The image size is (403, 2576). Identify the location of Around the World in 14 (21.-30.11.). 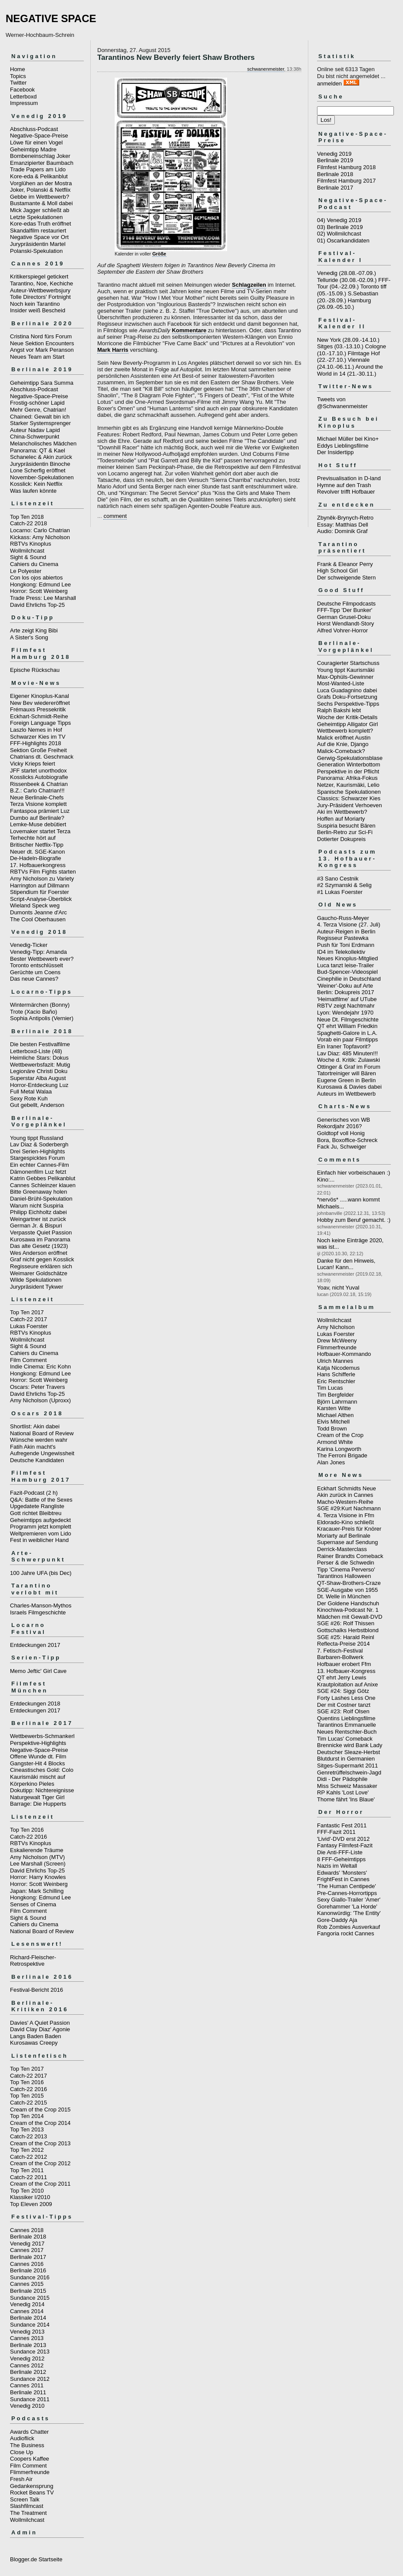
(350, 370).